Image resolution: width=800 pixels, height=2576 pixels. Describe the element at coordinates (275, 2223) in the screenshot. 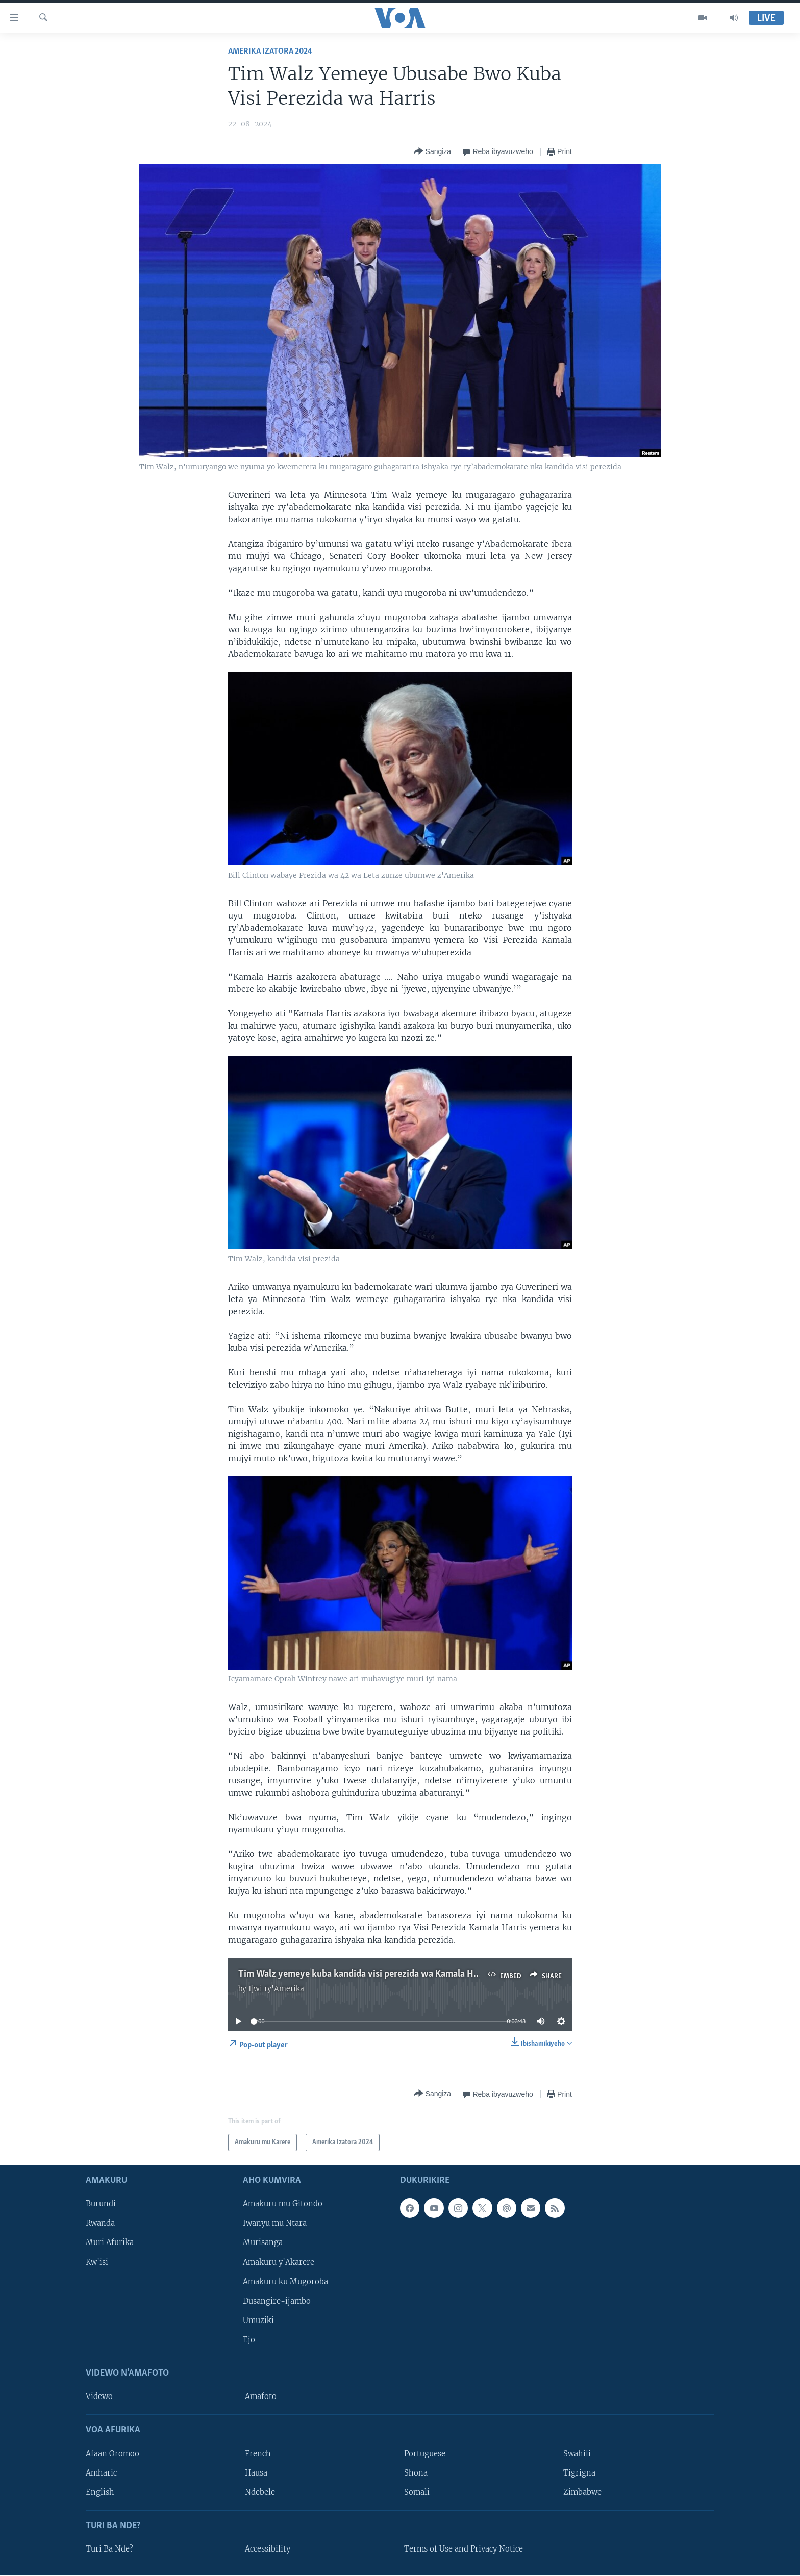

I see `Iwanyu mu Ntara` at that location.